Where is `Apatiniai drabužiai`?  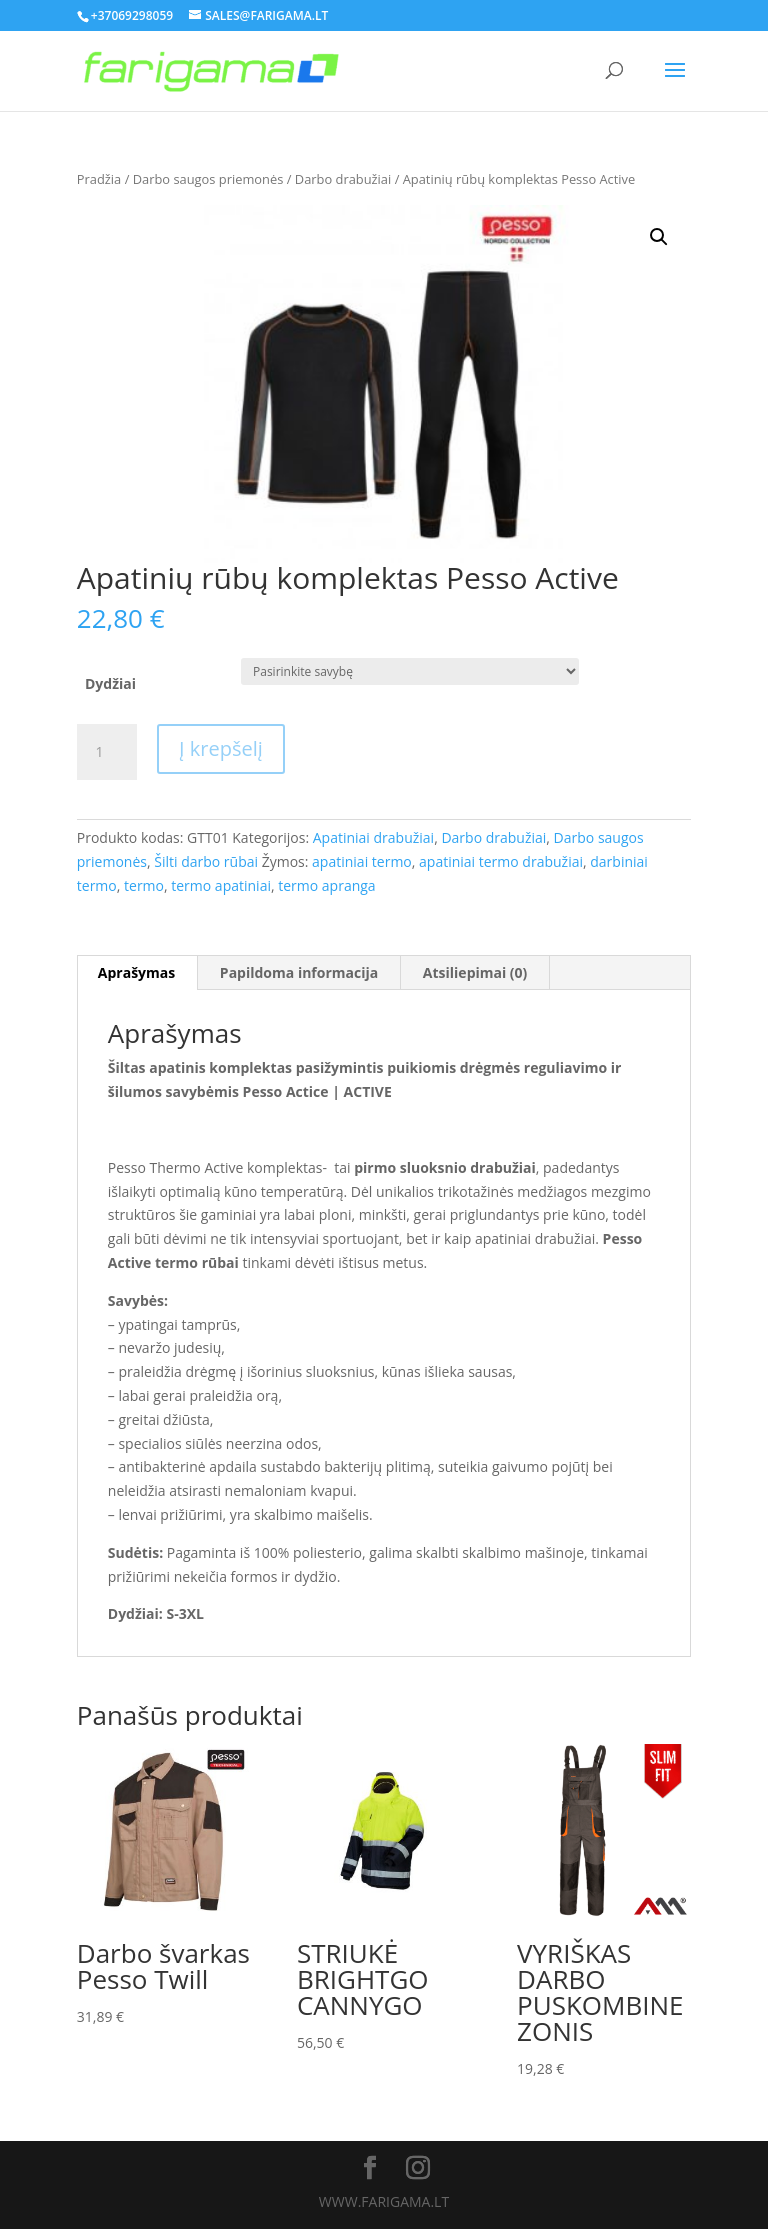 Apatiniai drabužiai is located at coordinates (373, 837).